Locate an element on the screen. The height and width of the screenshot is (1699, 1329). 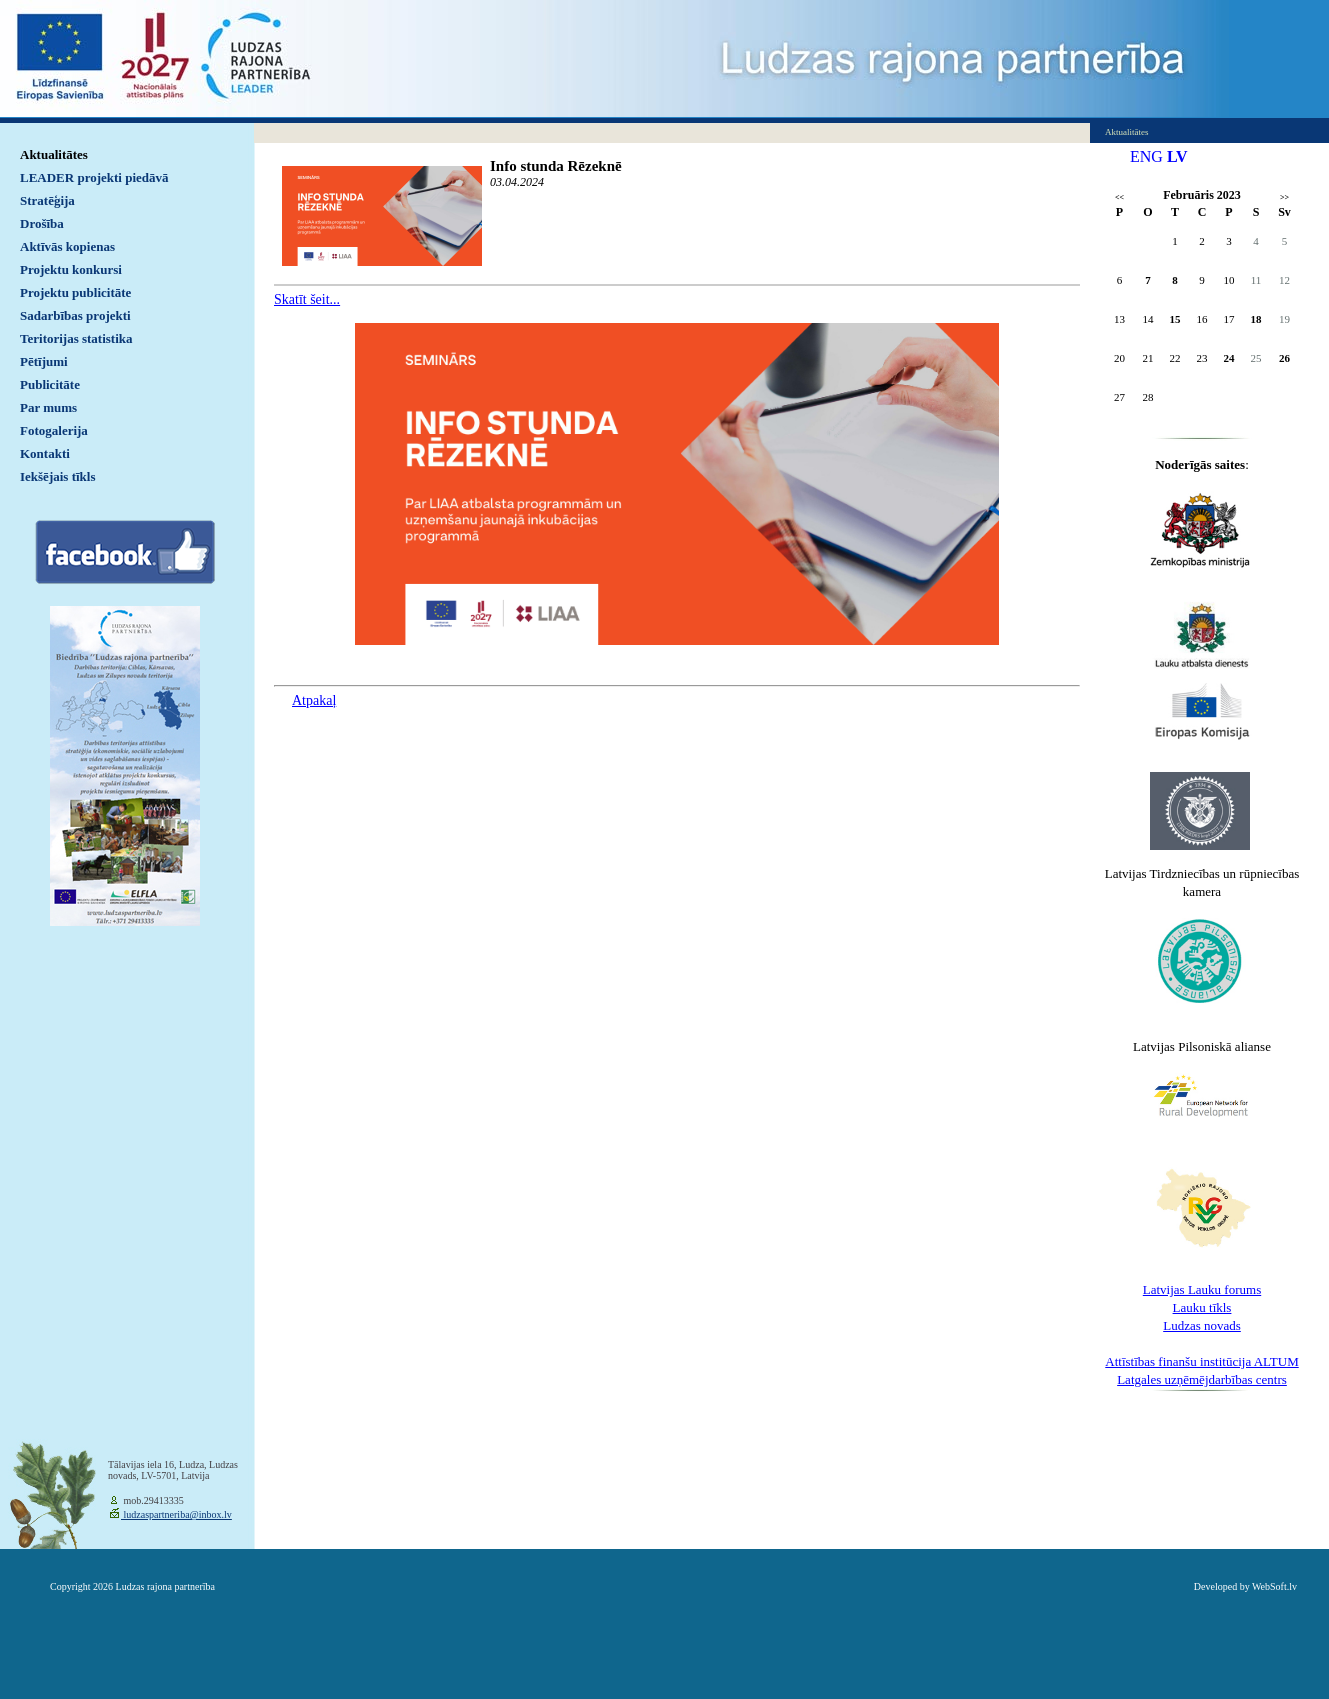
Drošība is located at coordinates (42, 223).